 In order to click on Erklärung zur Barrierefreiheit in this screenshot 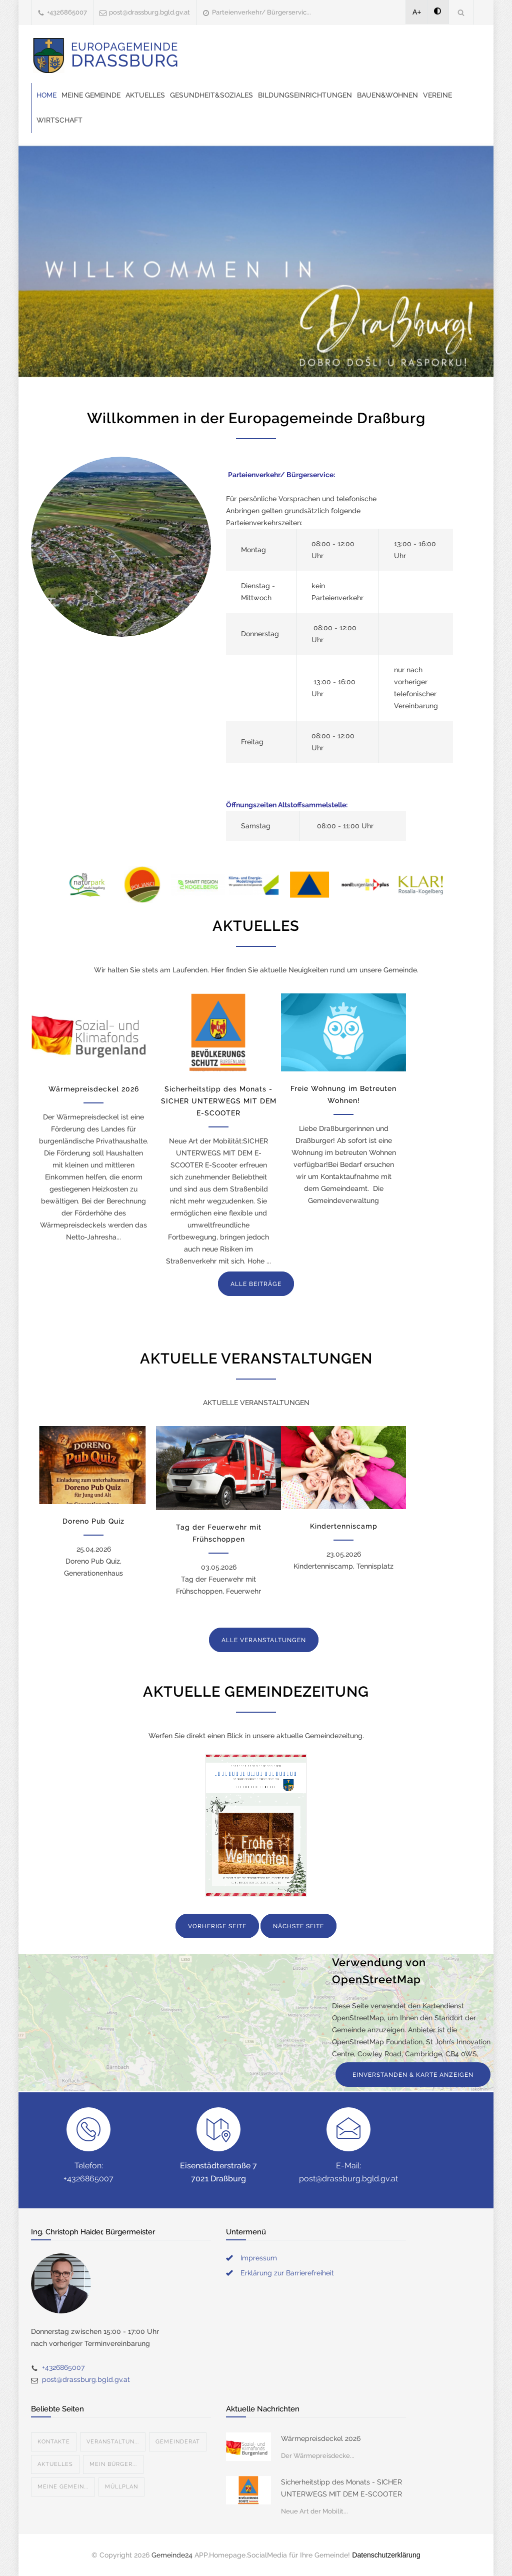, I will do `click(287, 2273)`.